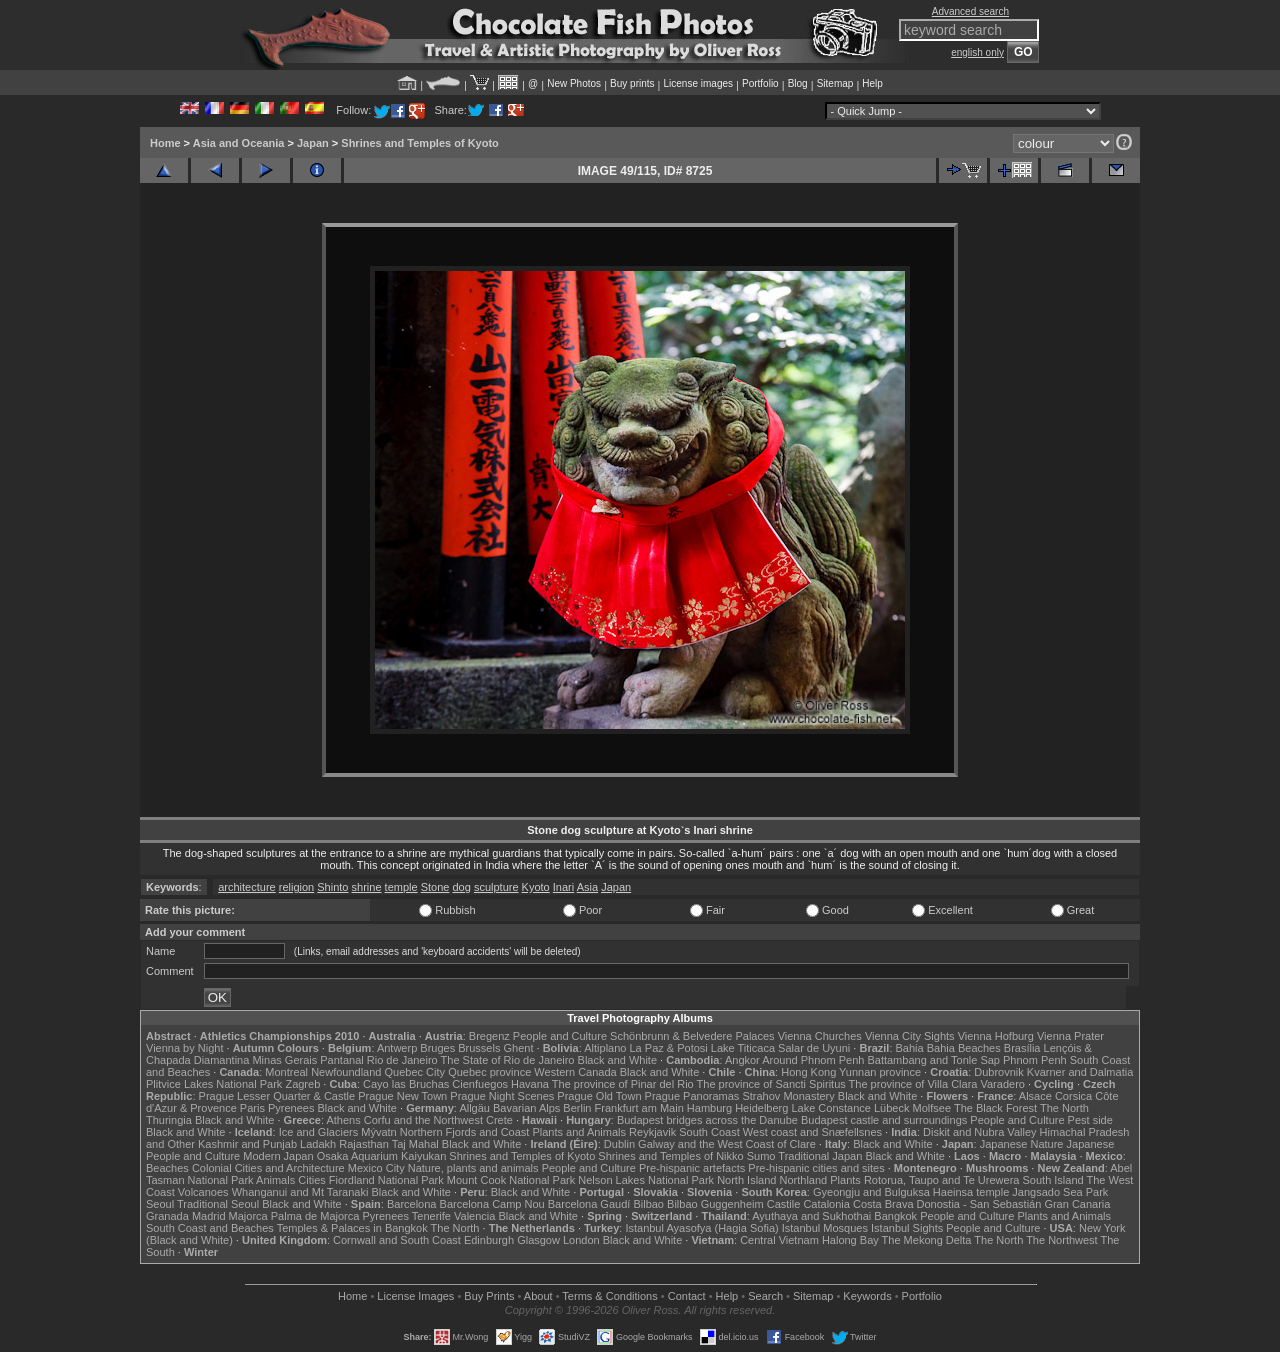 The height and width of the screenshot is (1352, 1280). Describe the element at coordinates (511, 1180) in the screenshot. I see `Mount Cook National Park` at that location.